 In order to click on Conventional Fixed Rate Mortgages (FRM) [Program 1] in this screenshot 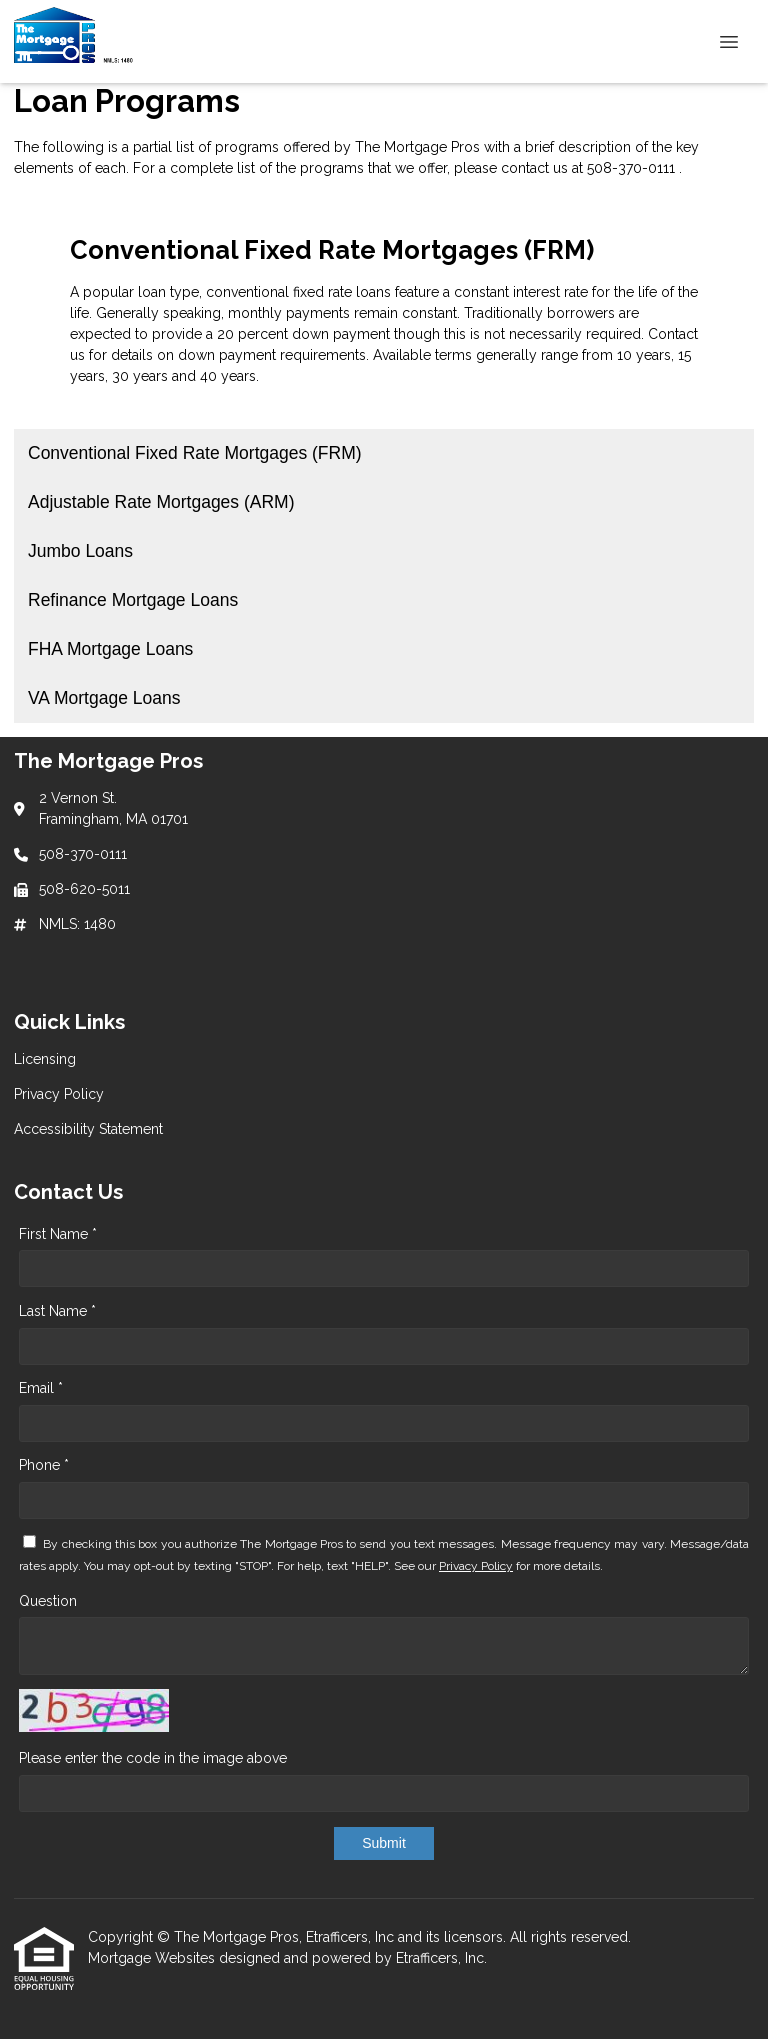, I will do `click(195, 453)`.